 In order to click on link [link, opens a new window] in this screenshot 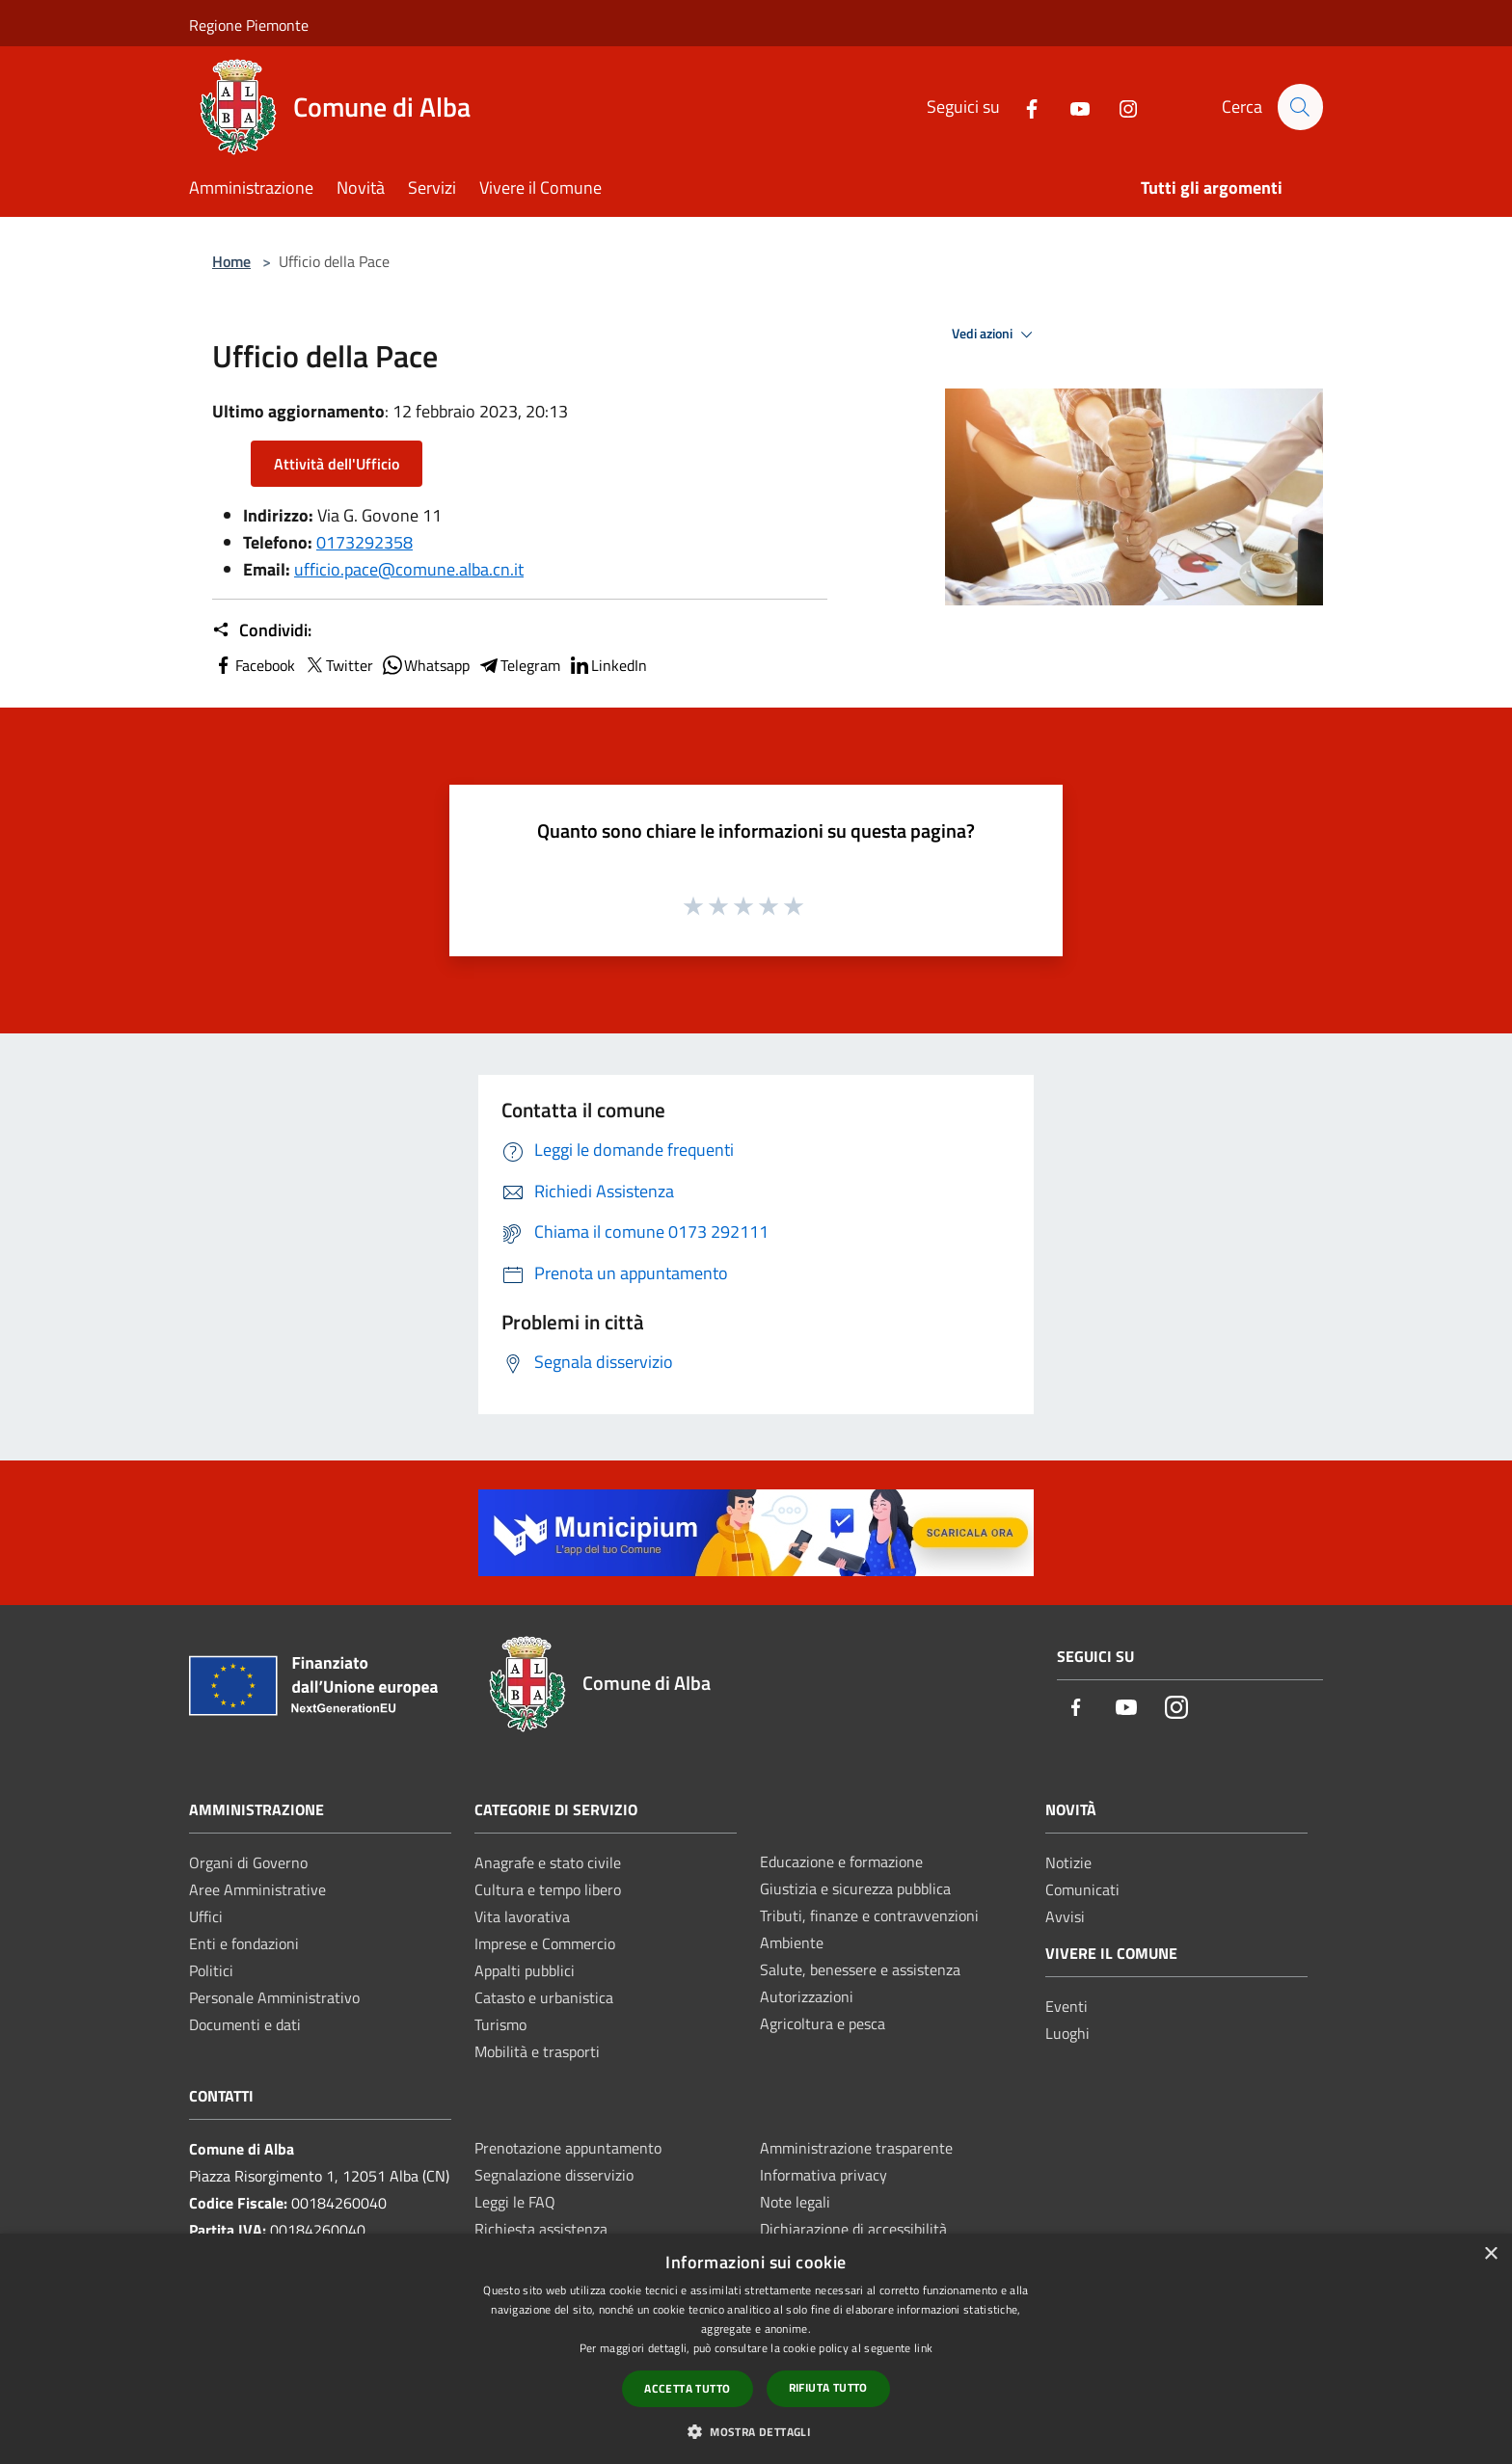, I will do `click(923, 2348)`.